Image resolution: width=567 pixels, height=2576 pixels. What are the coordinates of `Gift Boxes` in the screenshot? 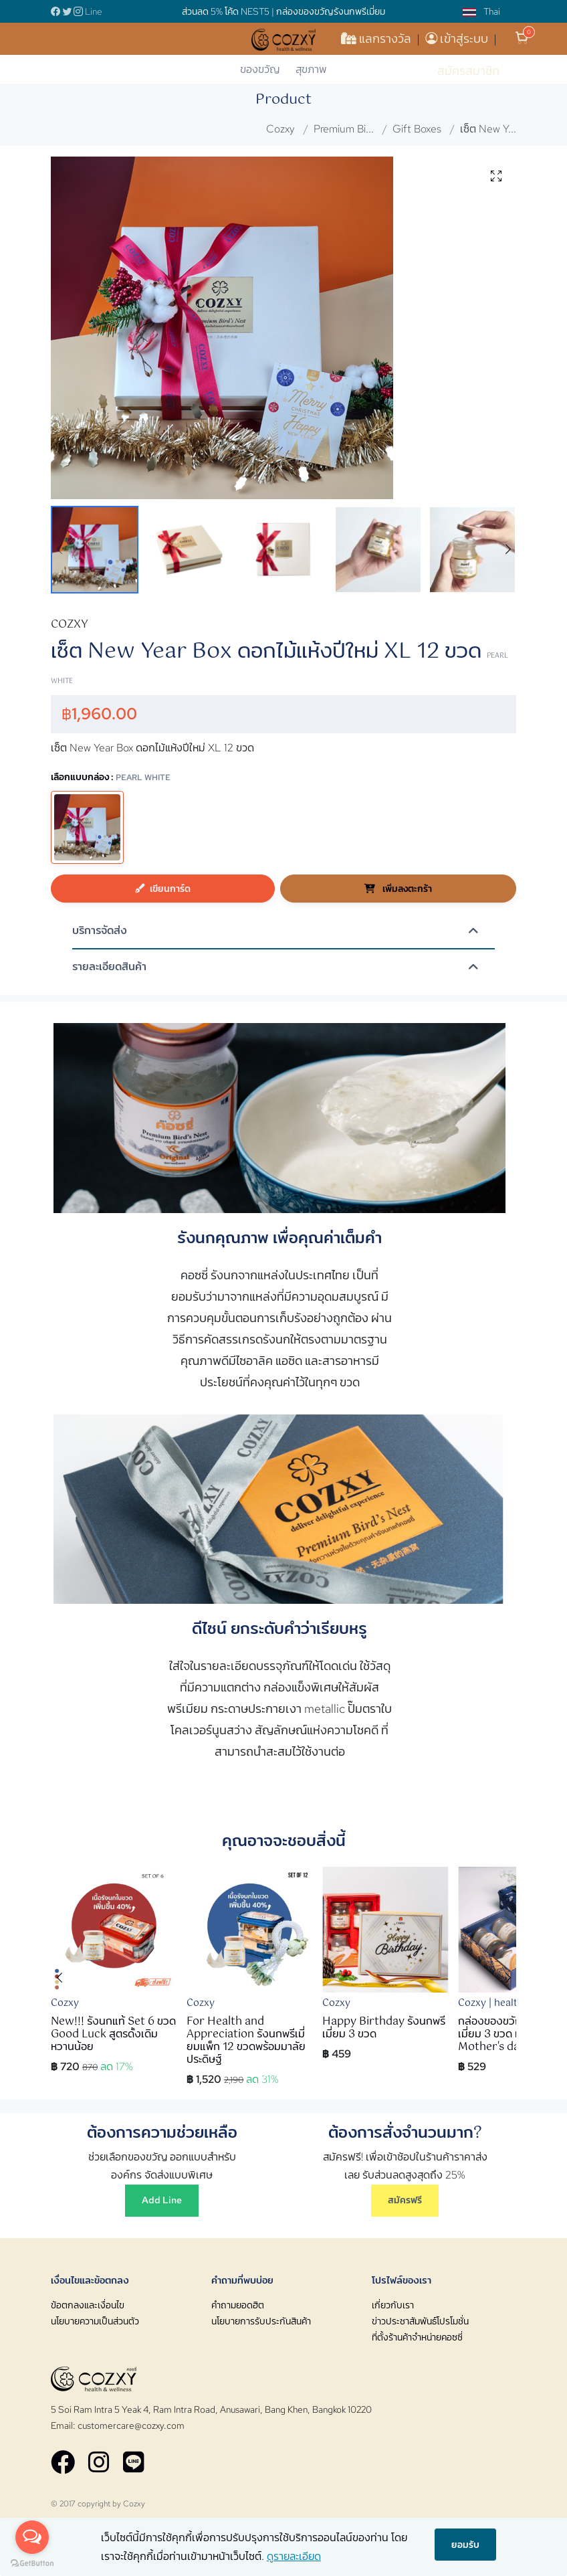 It's located at (416, 129).